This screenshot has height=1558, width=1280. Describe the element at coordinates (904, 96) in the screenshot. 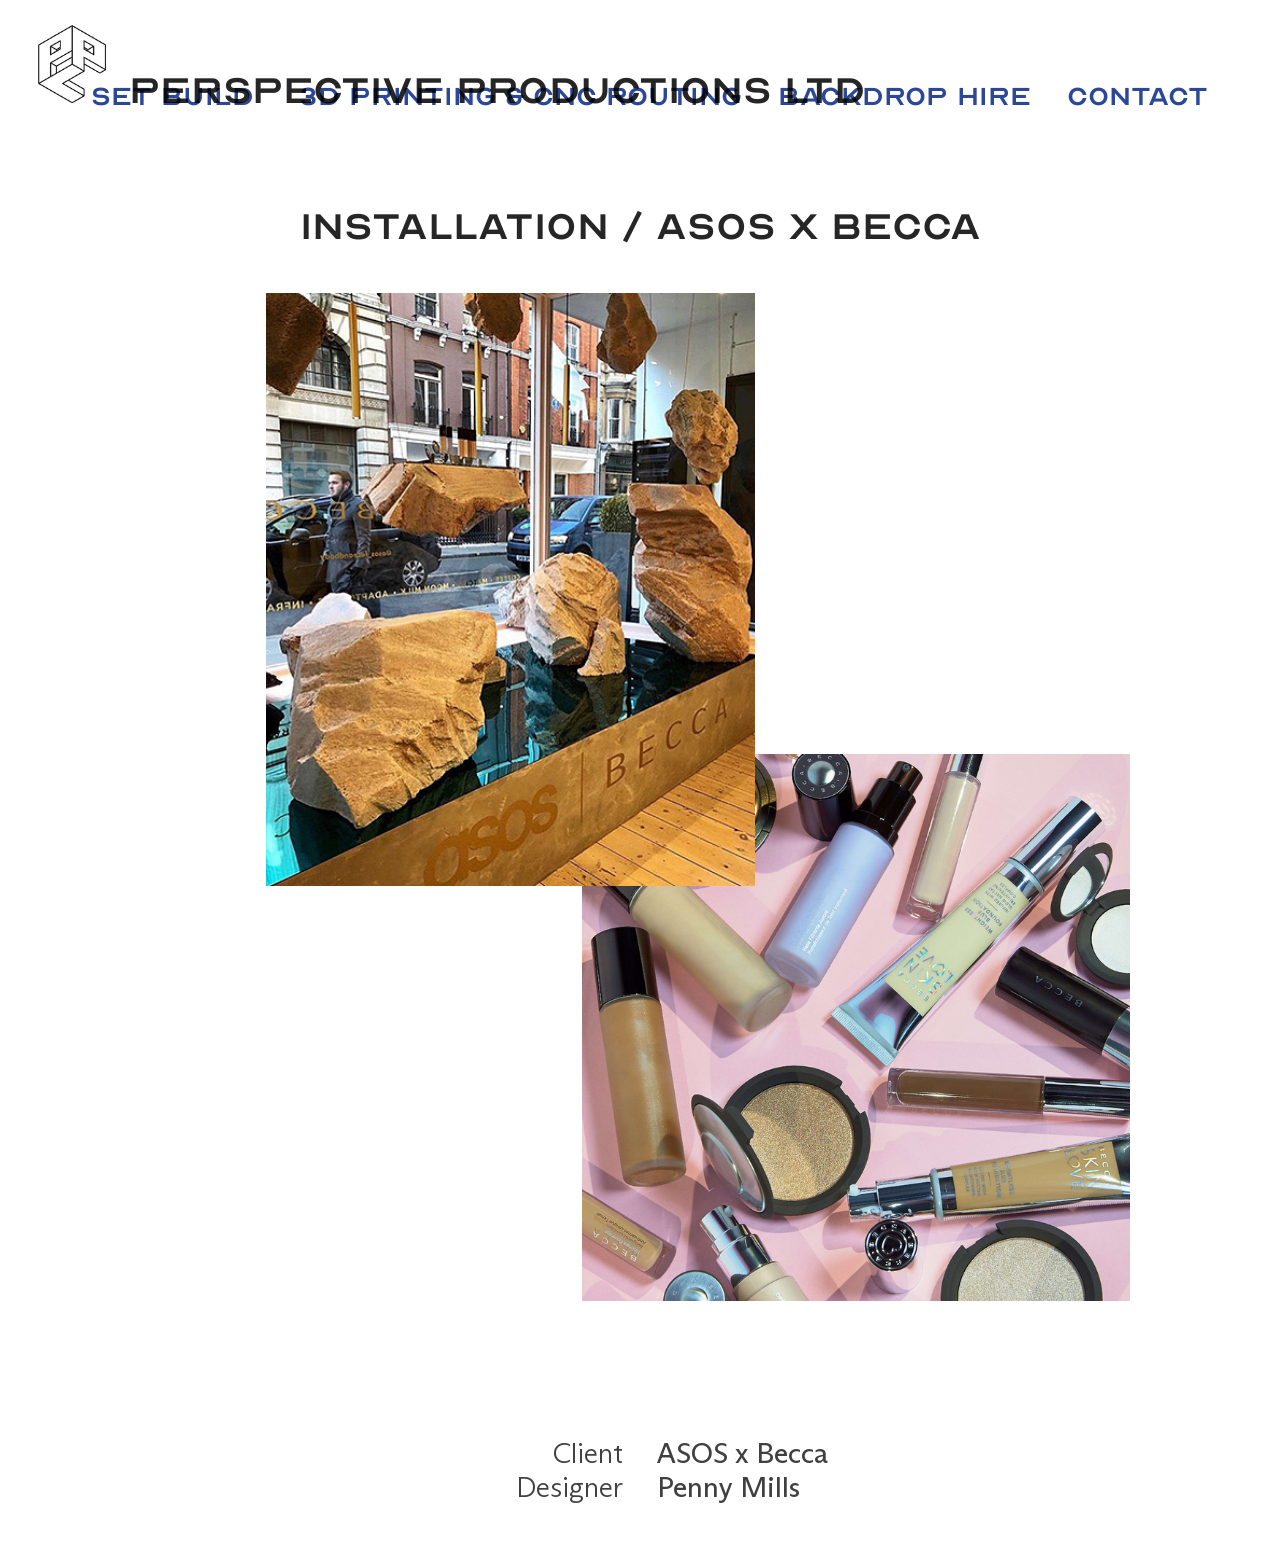

I see `Backdrop Hire` at that location.